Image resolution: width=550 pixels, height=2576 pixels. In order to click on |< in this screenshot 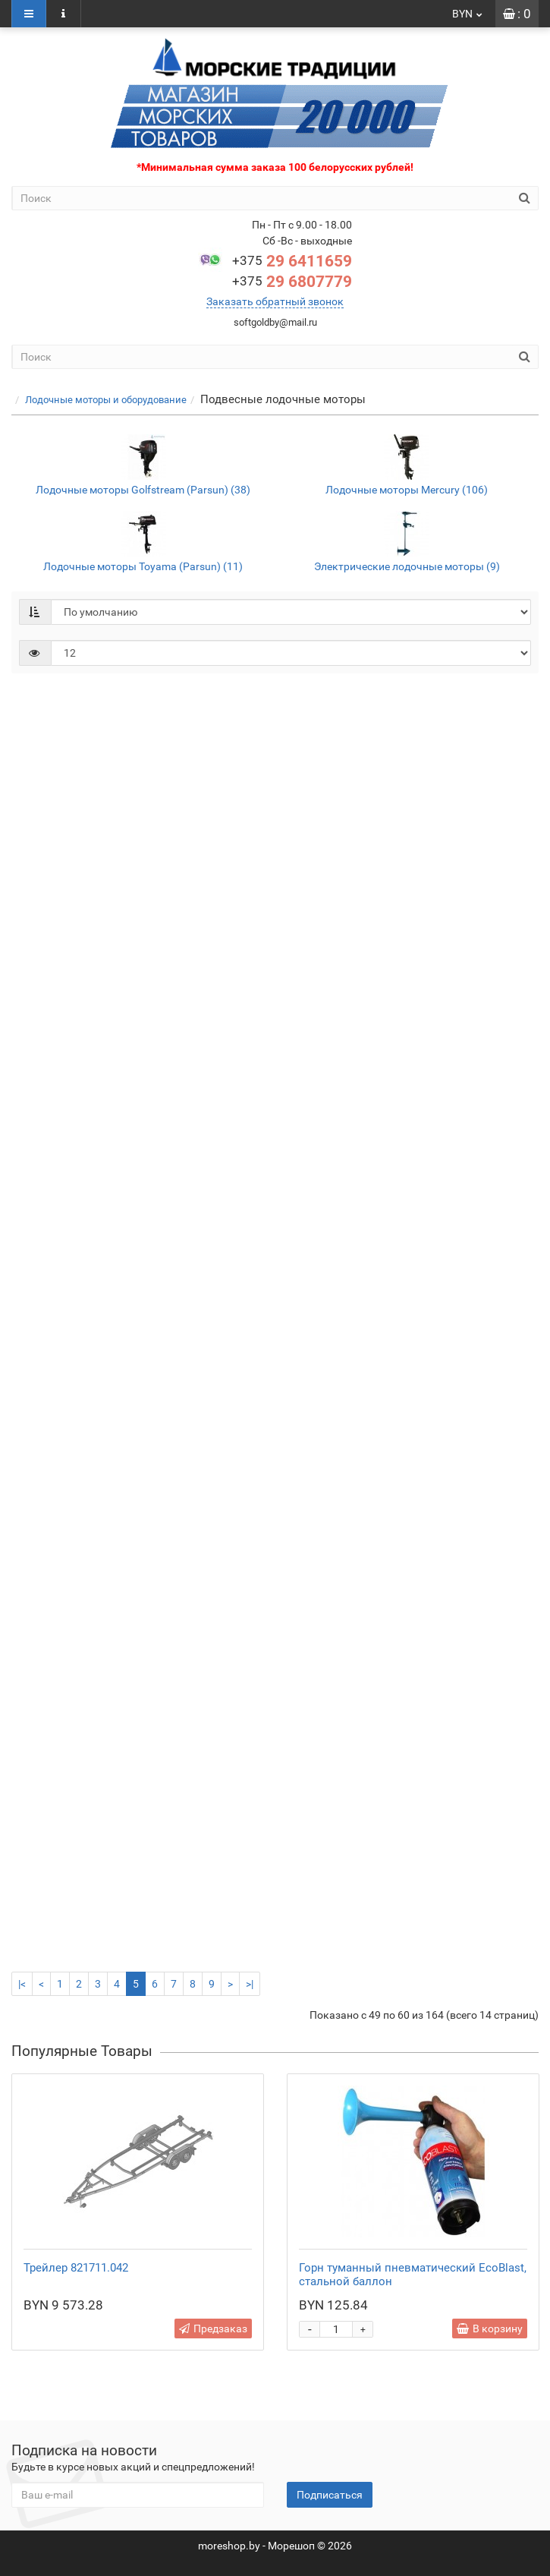, I will do `click(22, 1984)`.